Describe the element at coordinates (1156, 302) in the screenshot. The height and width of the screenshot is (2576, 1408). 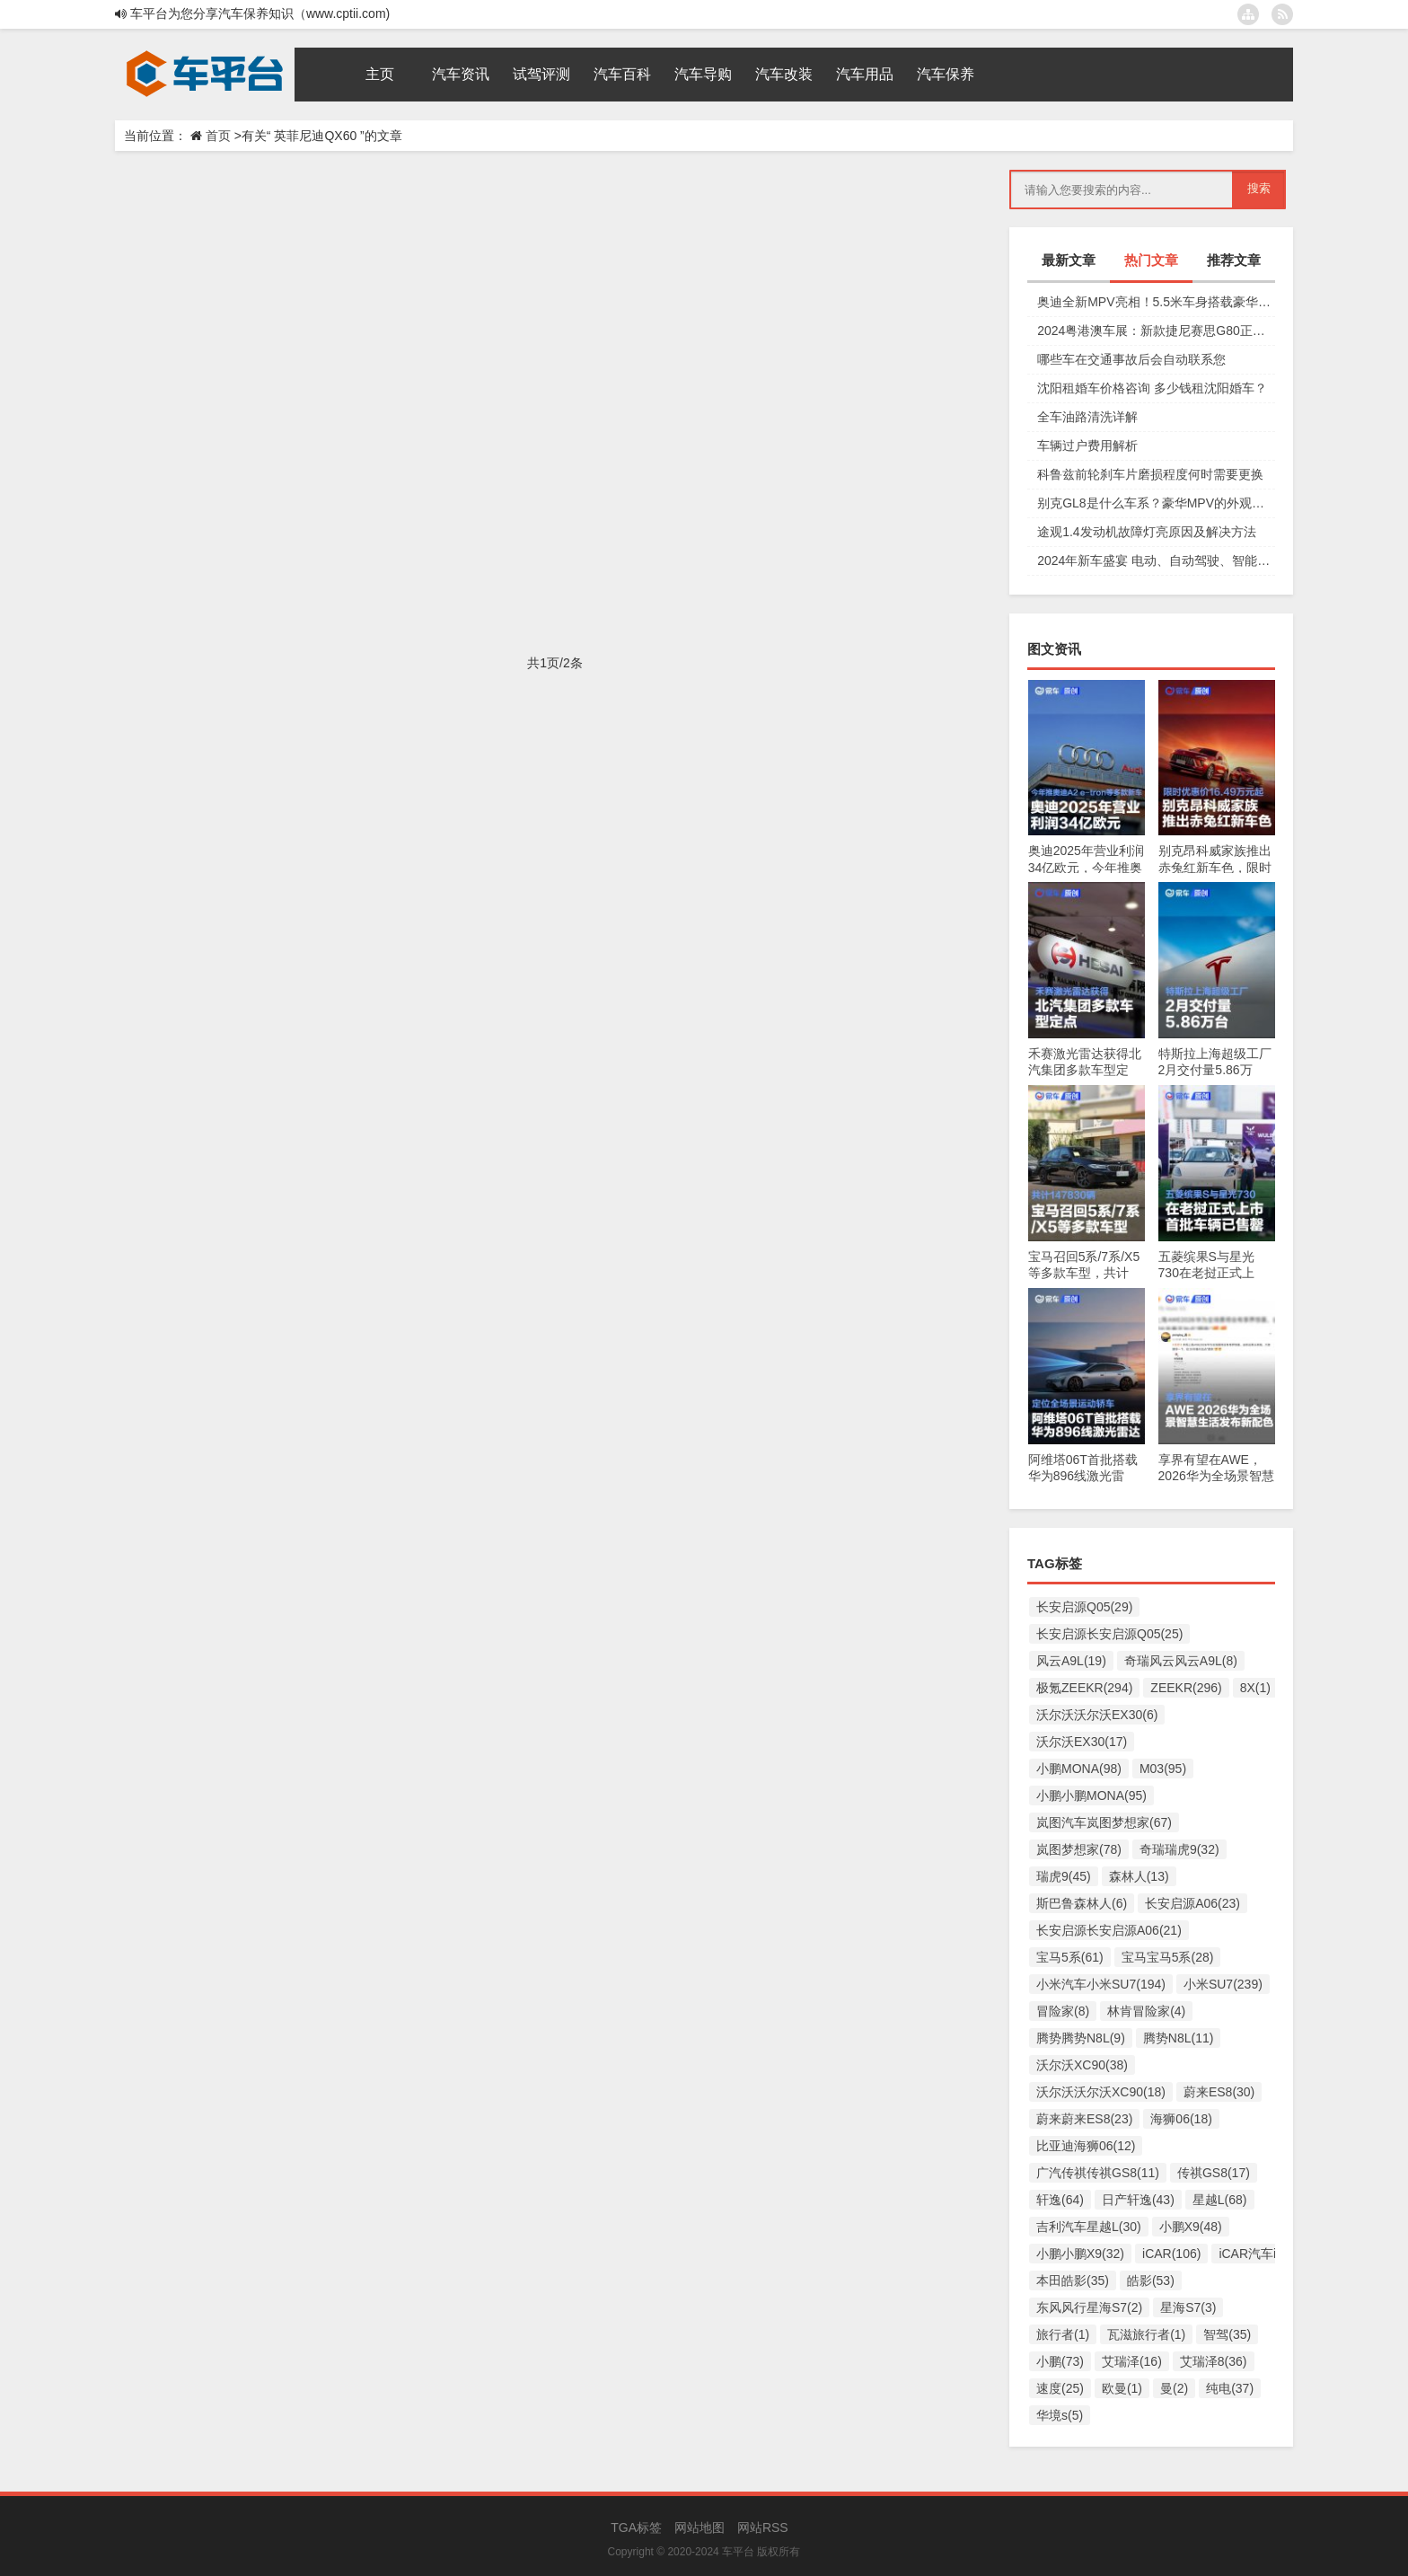
I see `奥迪全新MPV亮相！5.5米车身搭载豪华四座，夸戳四驱加持颜值爆表` at that location.